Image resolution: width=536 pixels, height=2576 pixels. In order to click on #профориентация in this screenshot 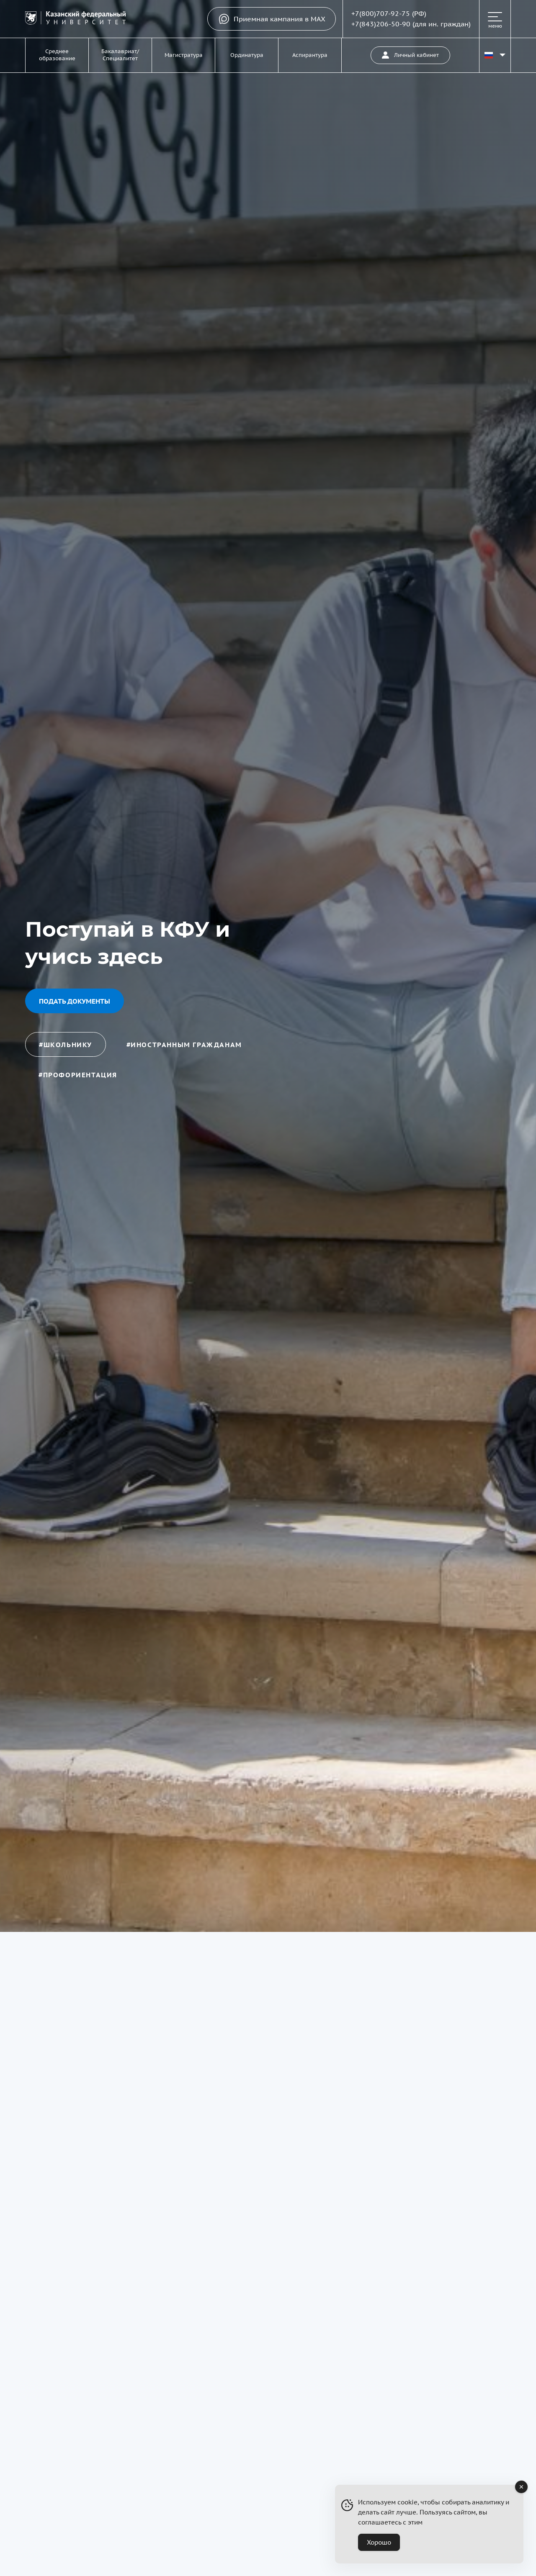, I will do `click(78, 1075)`.